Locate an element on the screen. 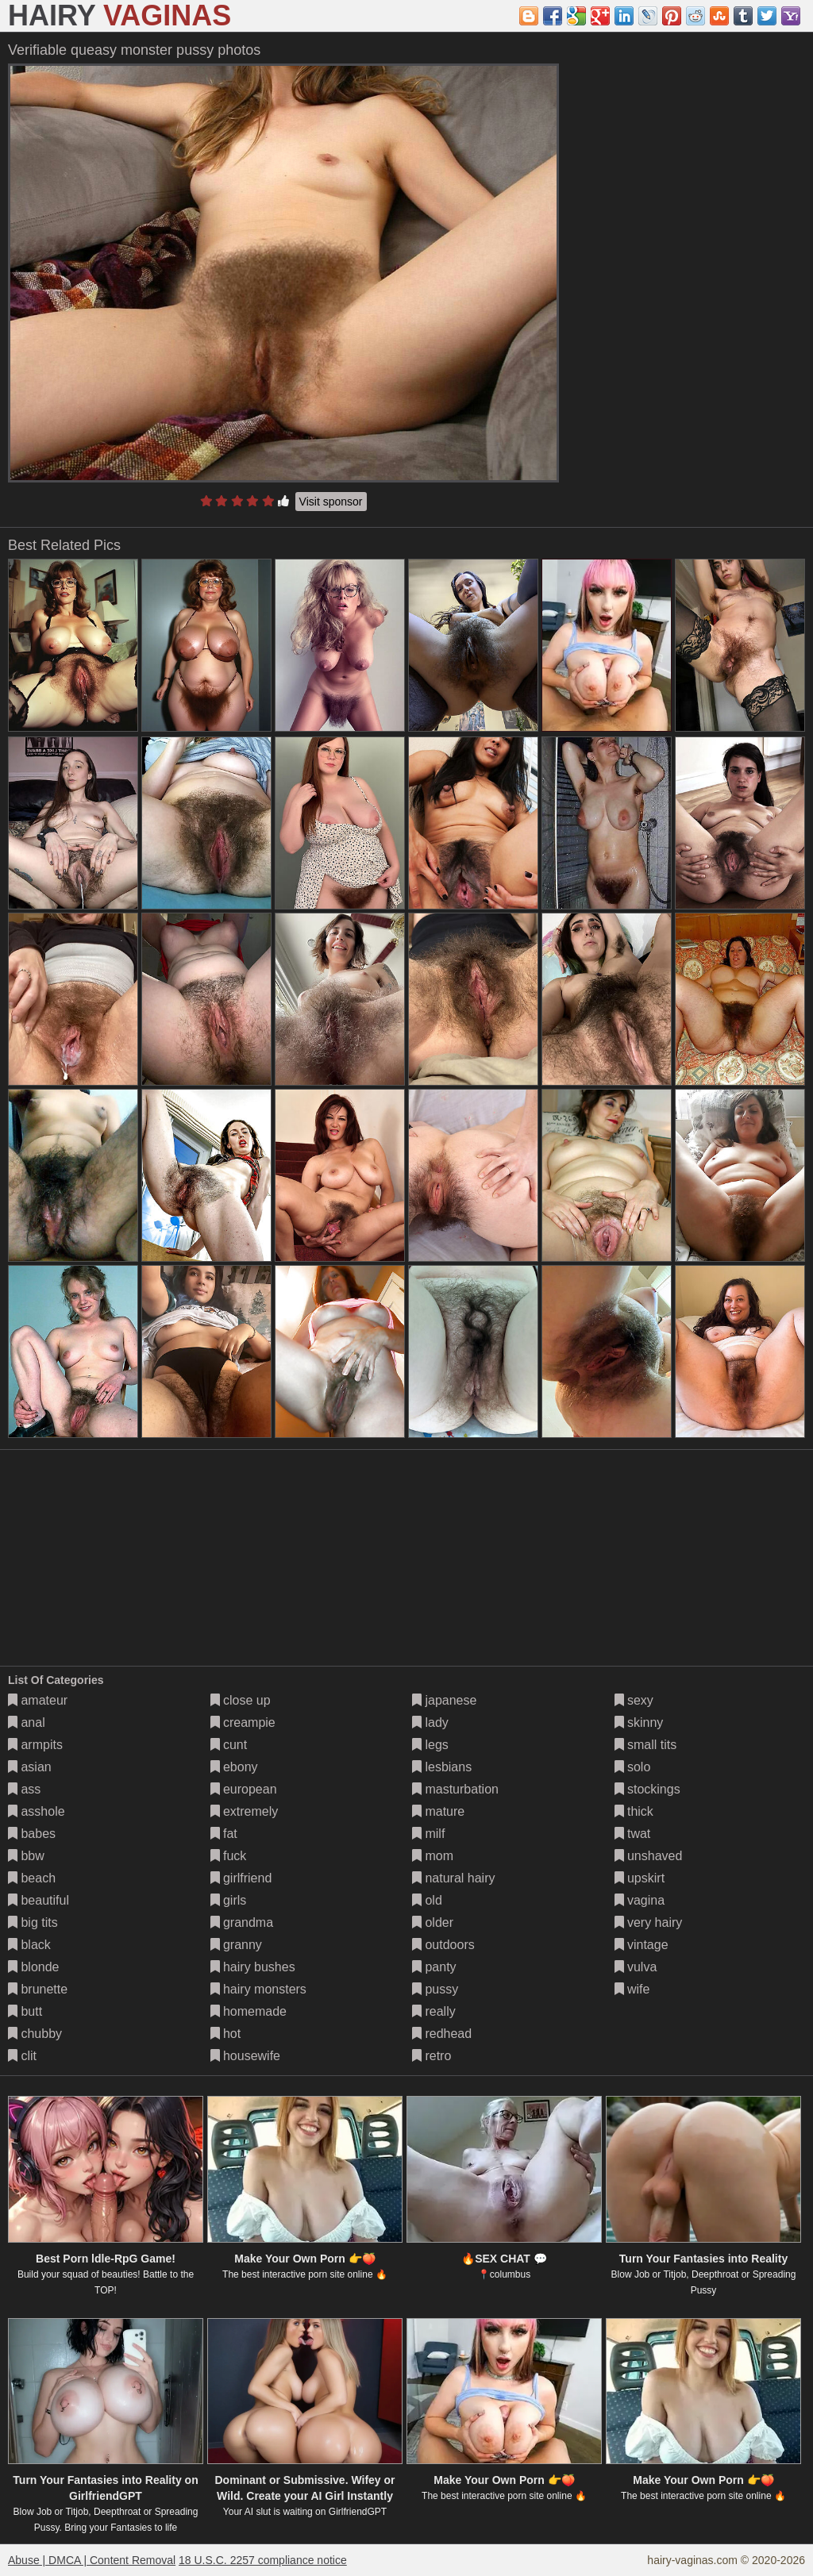 The height and width of the screenshot is (2576, 813). panty is located at coordinates (434, 1967).